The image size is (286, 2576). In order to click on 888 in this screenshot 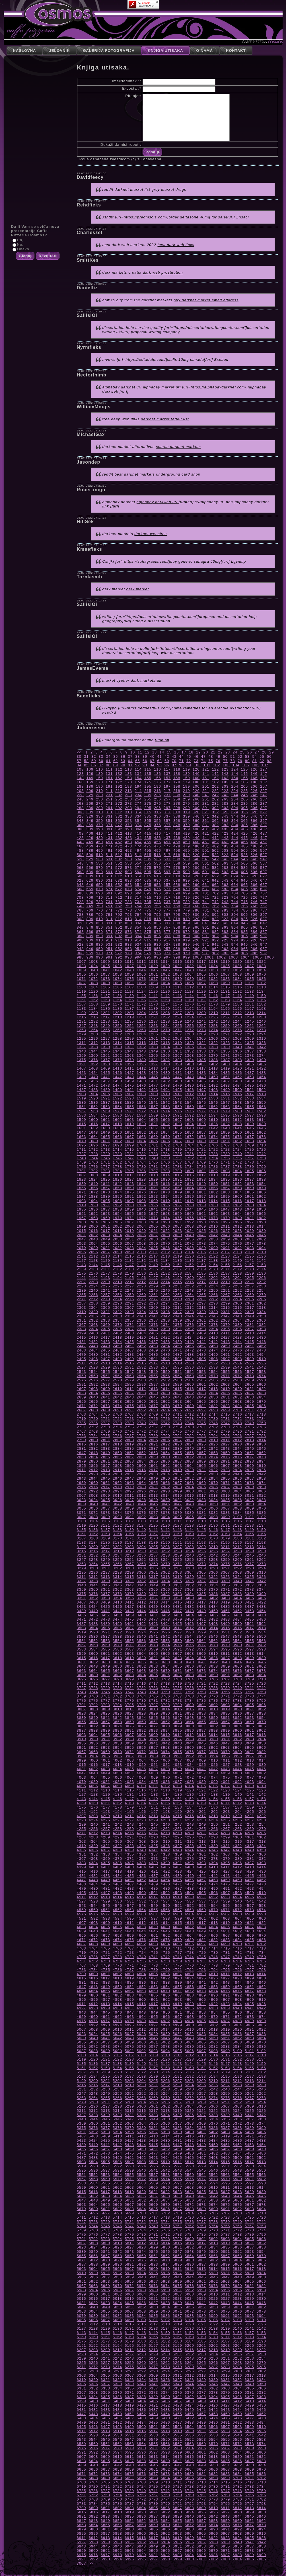, I will do `click(80, 936)`.